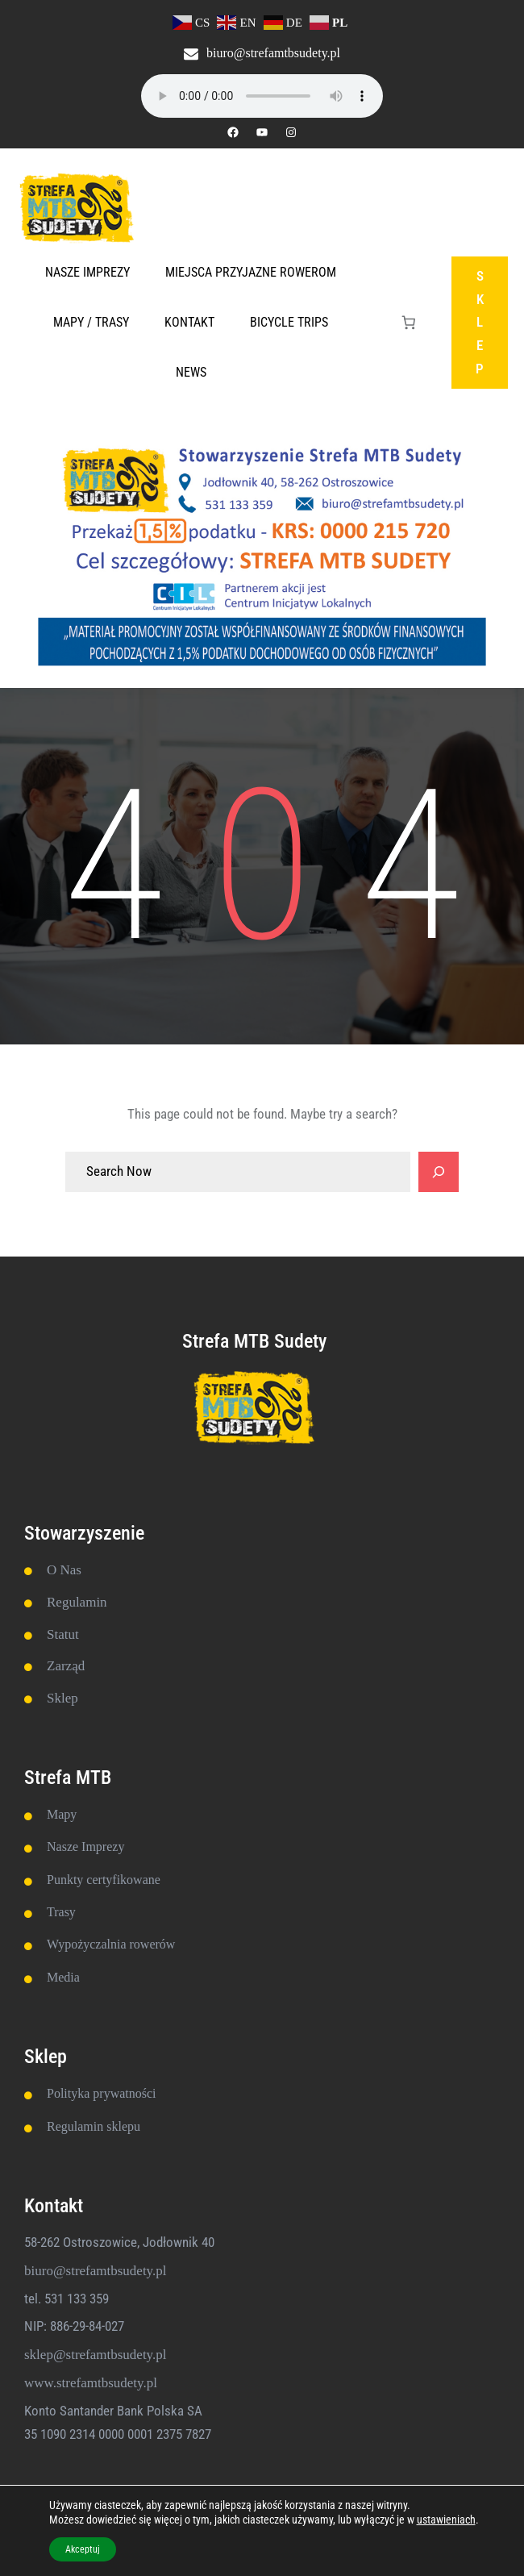  Describe the element at coordinates (103, 1879) in the screenshot. I see `Punkty certyfikowane` at that location.